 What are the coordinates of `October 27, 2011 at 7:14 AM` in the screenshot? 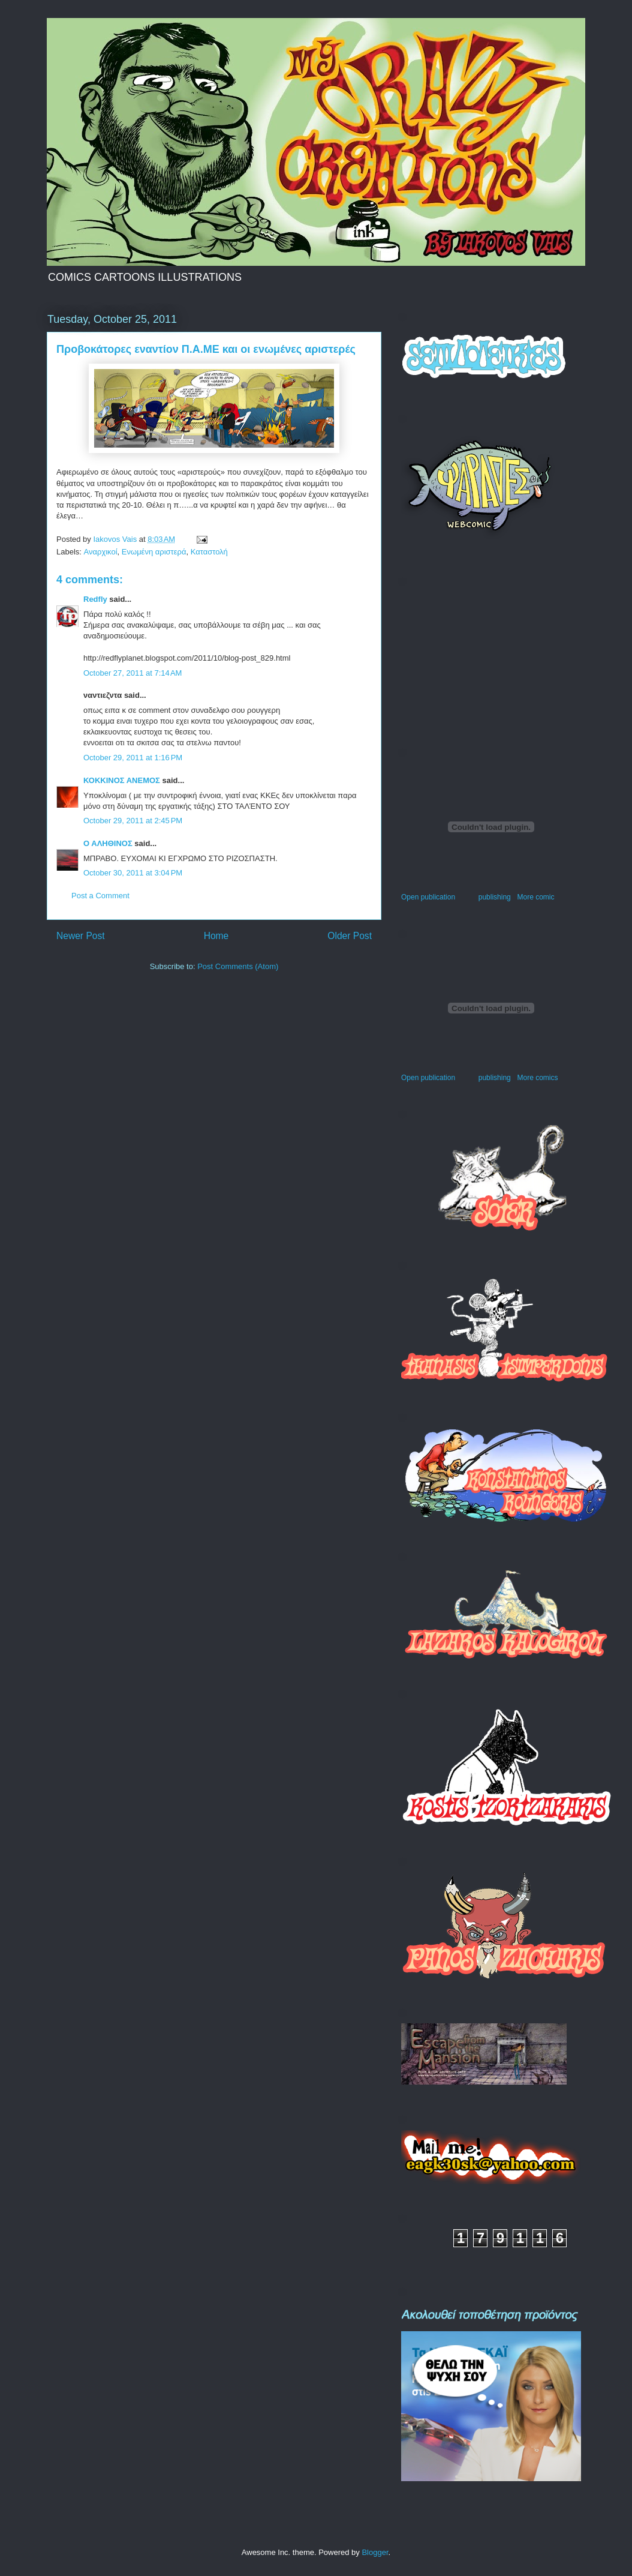 It's located at (132, 672).